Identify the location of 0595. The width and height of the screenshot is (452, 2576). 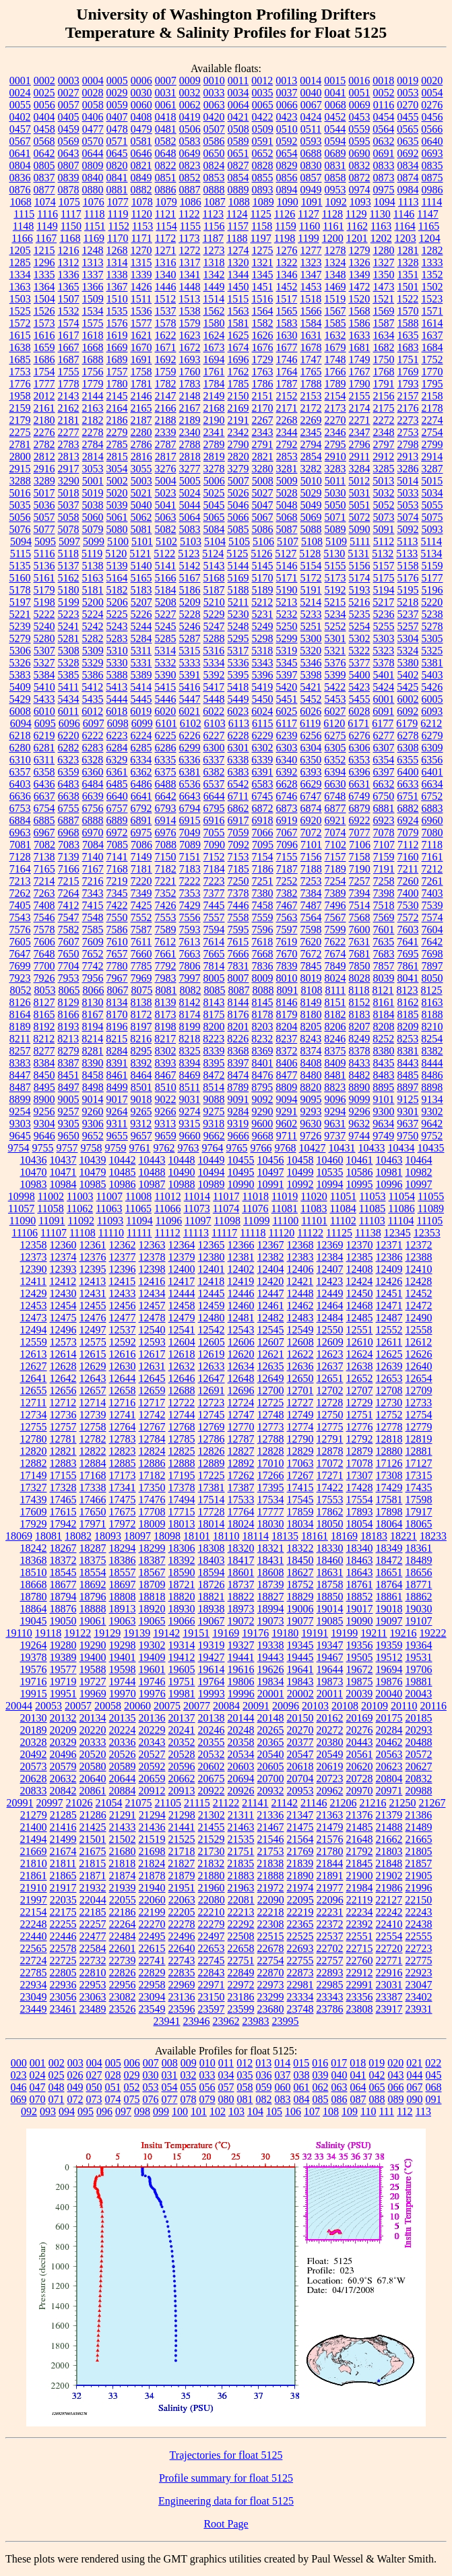
(359, 141).